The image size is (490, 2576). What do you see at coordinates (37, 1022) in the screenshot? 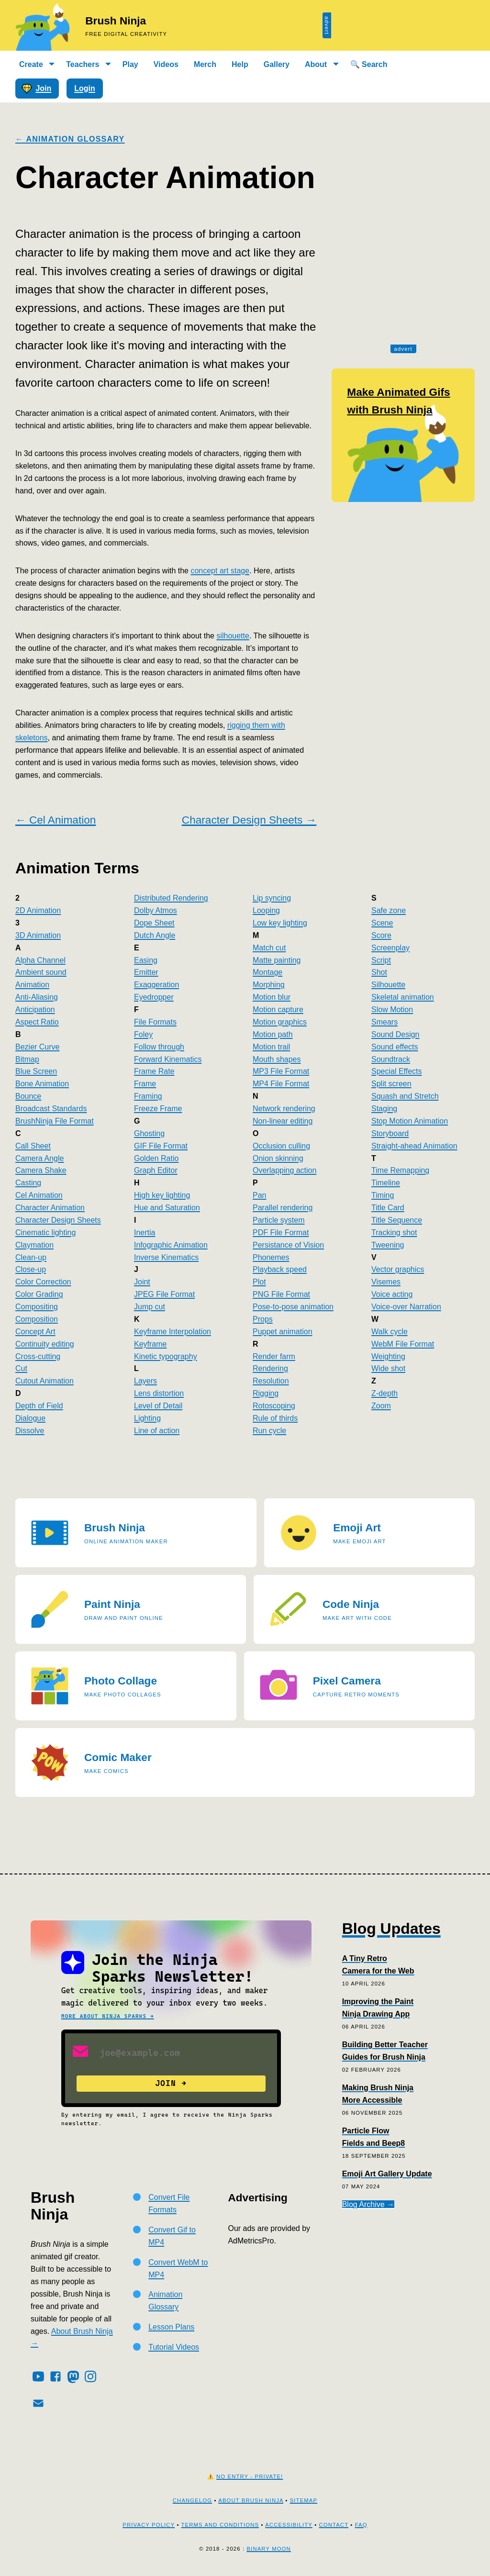
I see `Aspect Ratio` at bounding box center [37, 1022].